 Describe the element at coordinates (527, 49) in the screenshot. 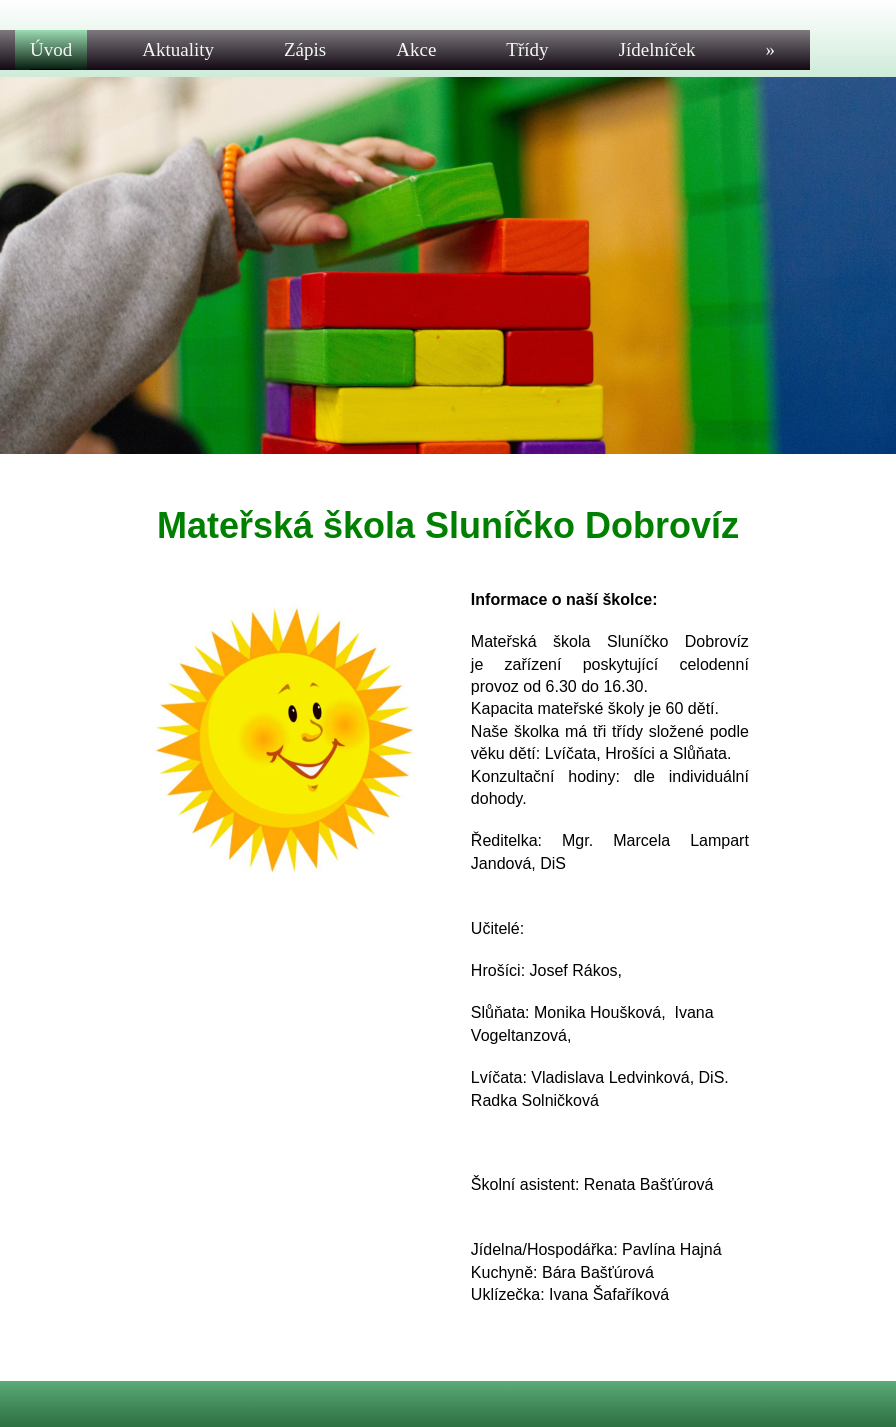

I see `Třídy` at that location.